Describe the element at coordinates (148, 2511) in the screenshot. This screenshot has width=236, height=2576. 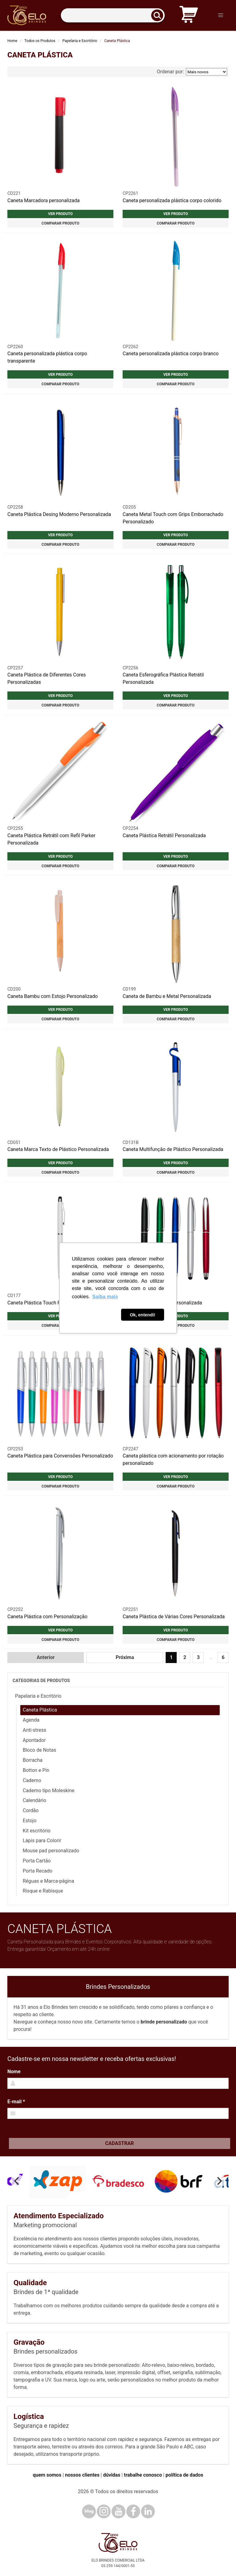
I see `[LinkedIn]` at that location.